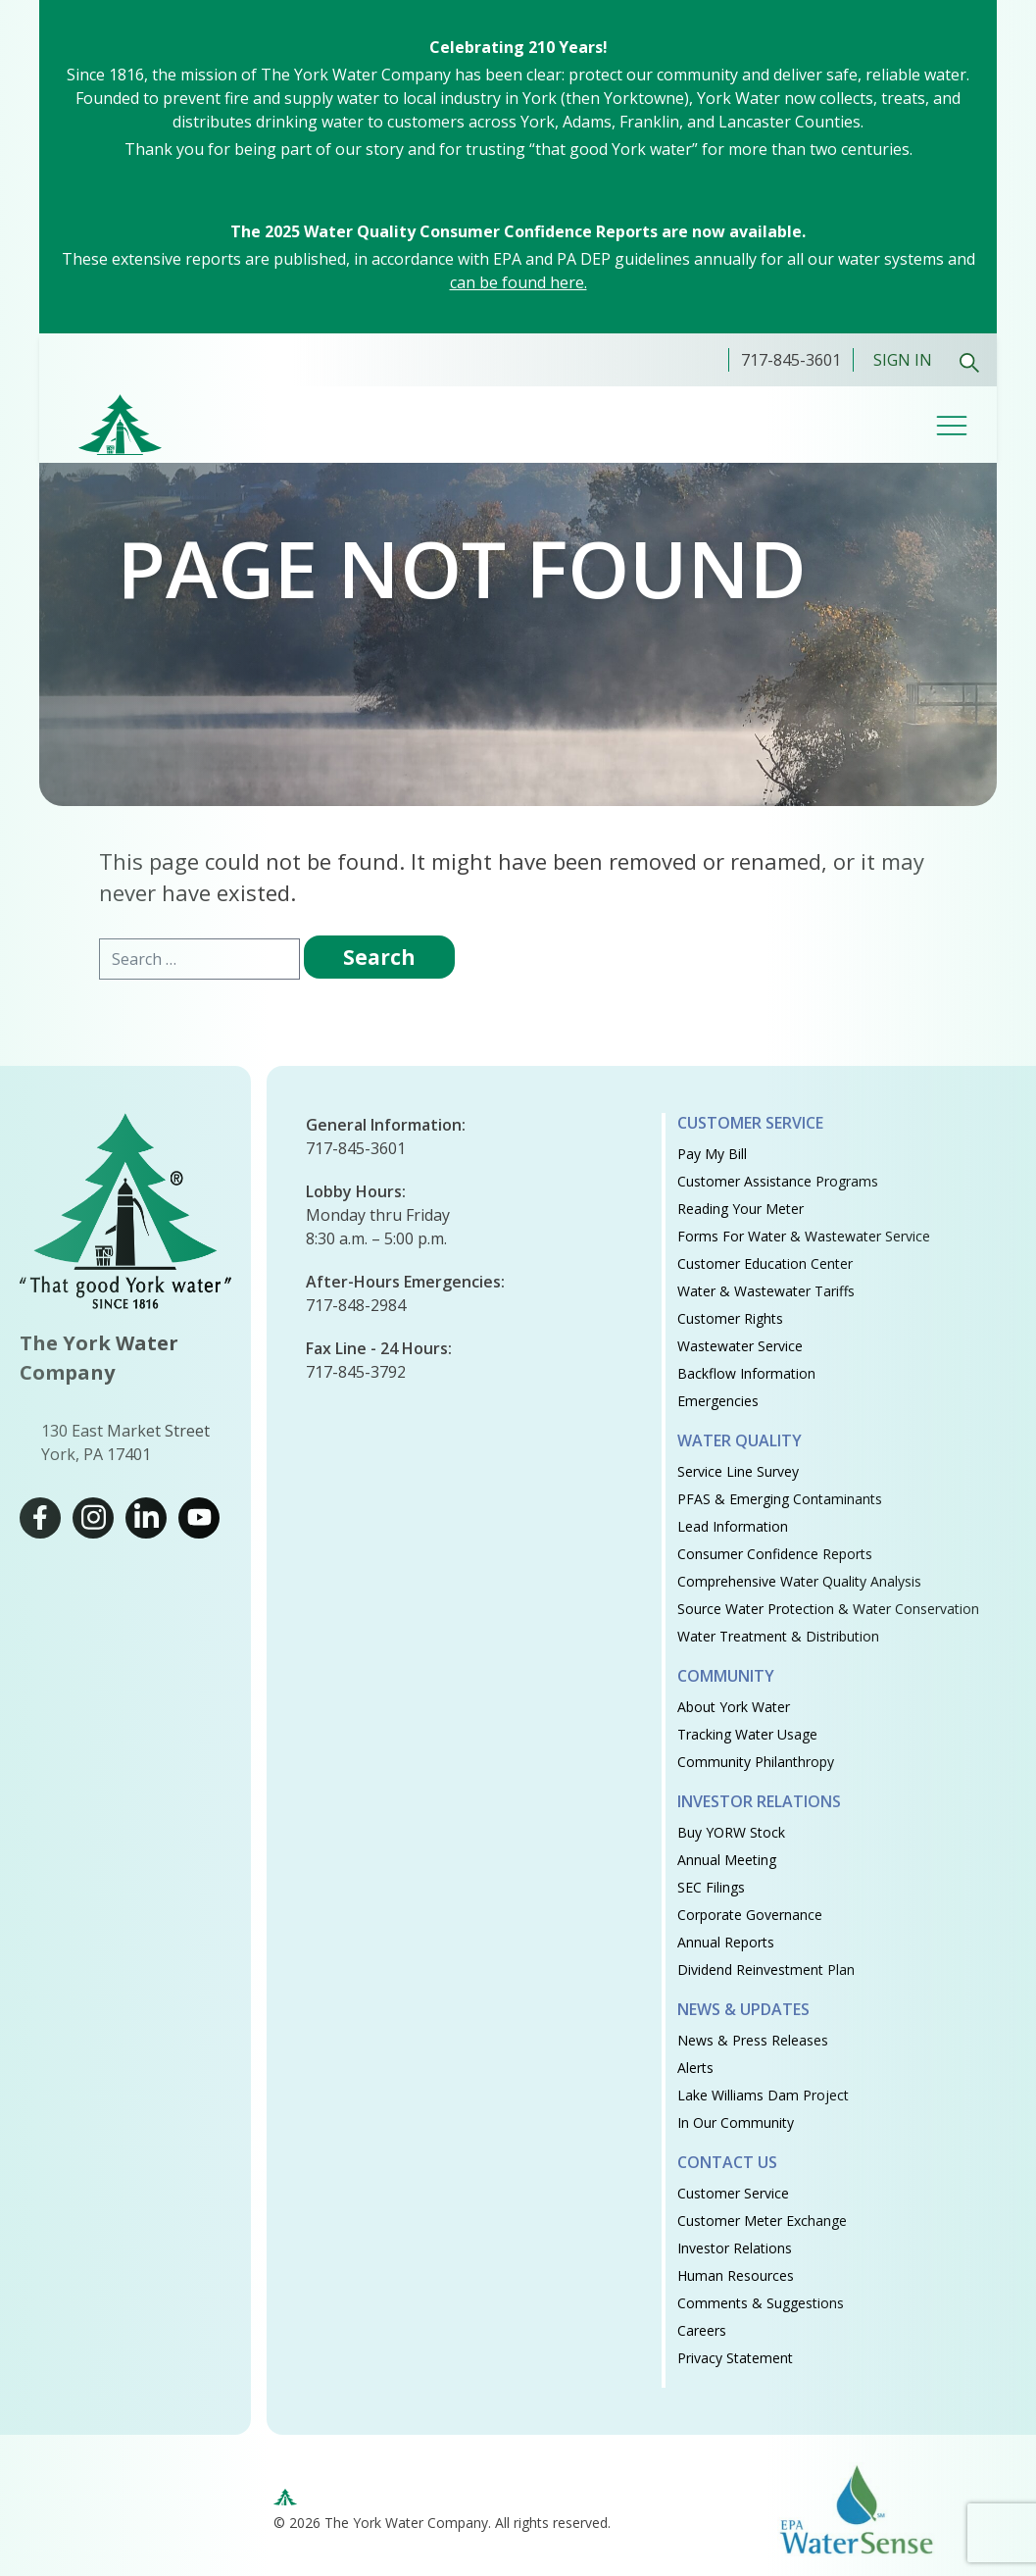  What do you see at coordinates (763, 2095) in the screenshot?
I see `Lake Williams Dam Project` at bounding box center [763, 2095].